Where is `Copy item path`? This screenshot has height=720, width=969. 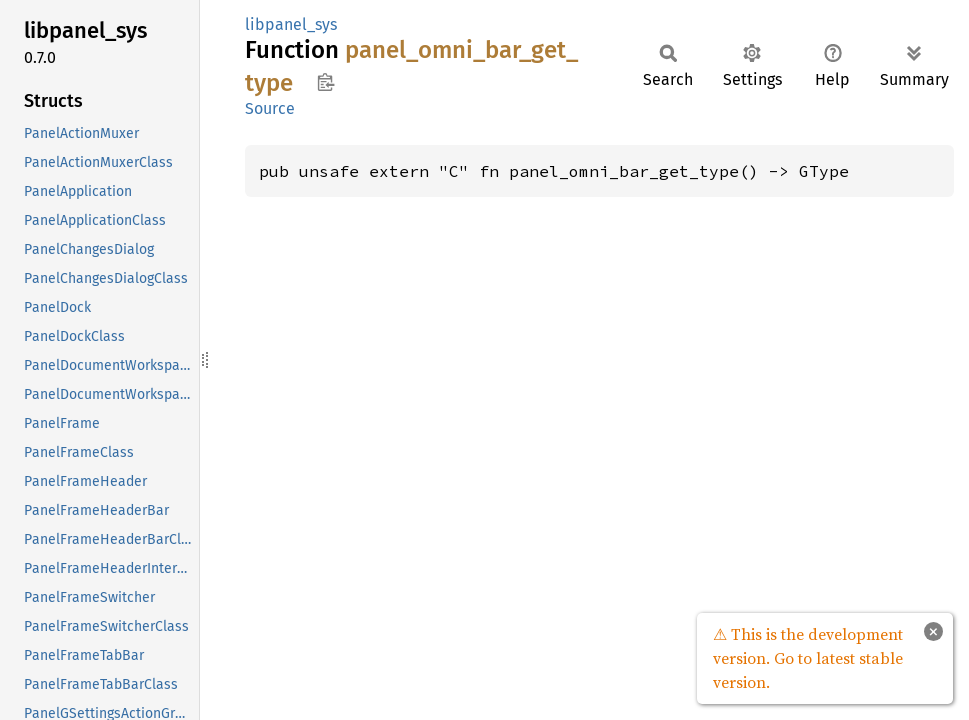
Copy item path is located at coordinates (325, 82).